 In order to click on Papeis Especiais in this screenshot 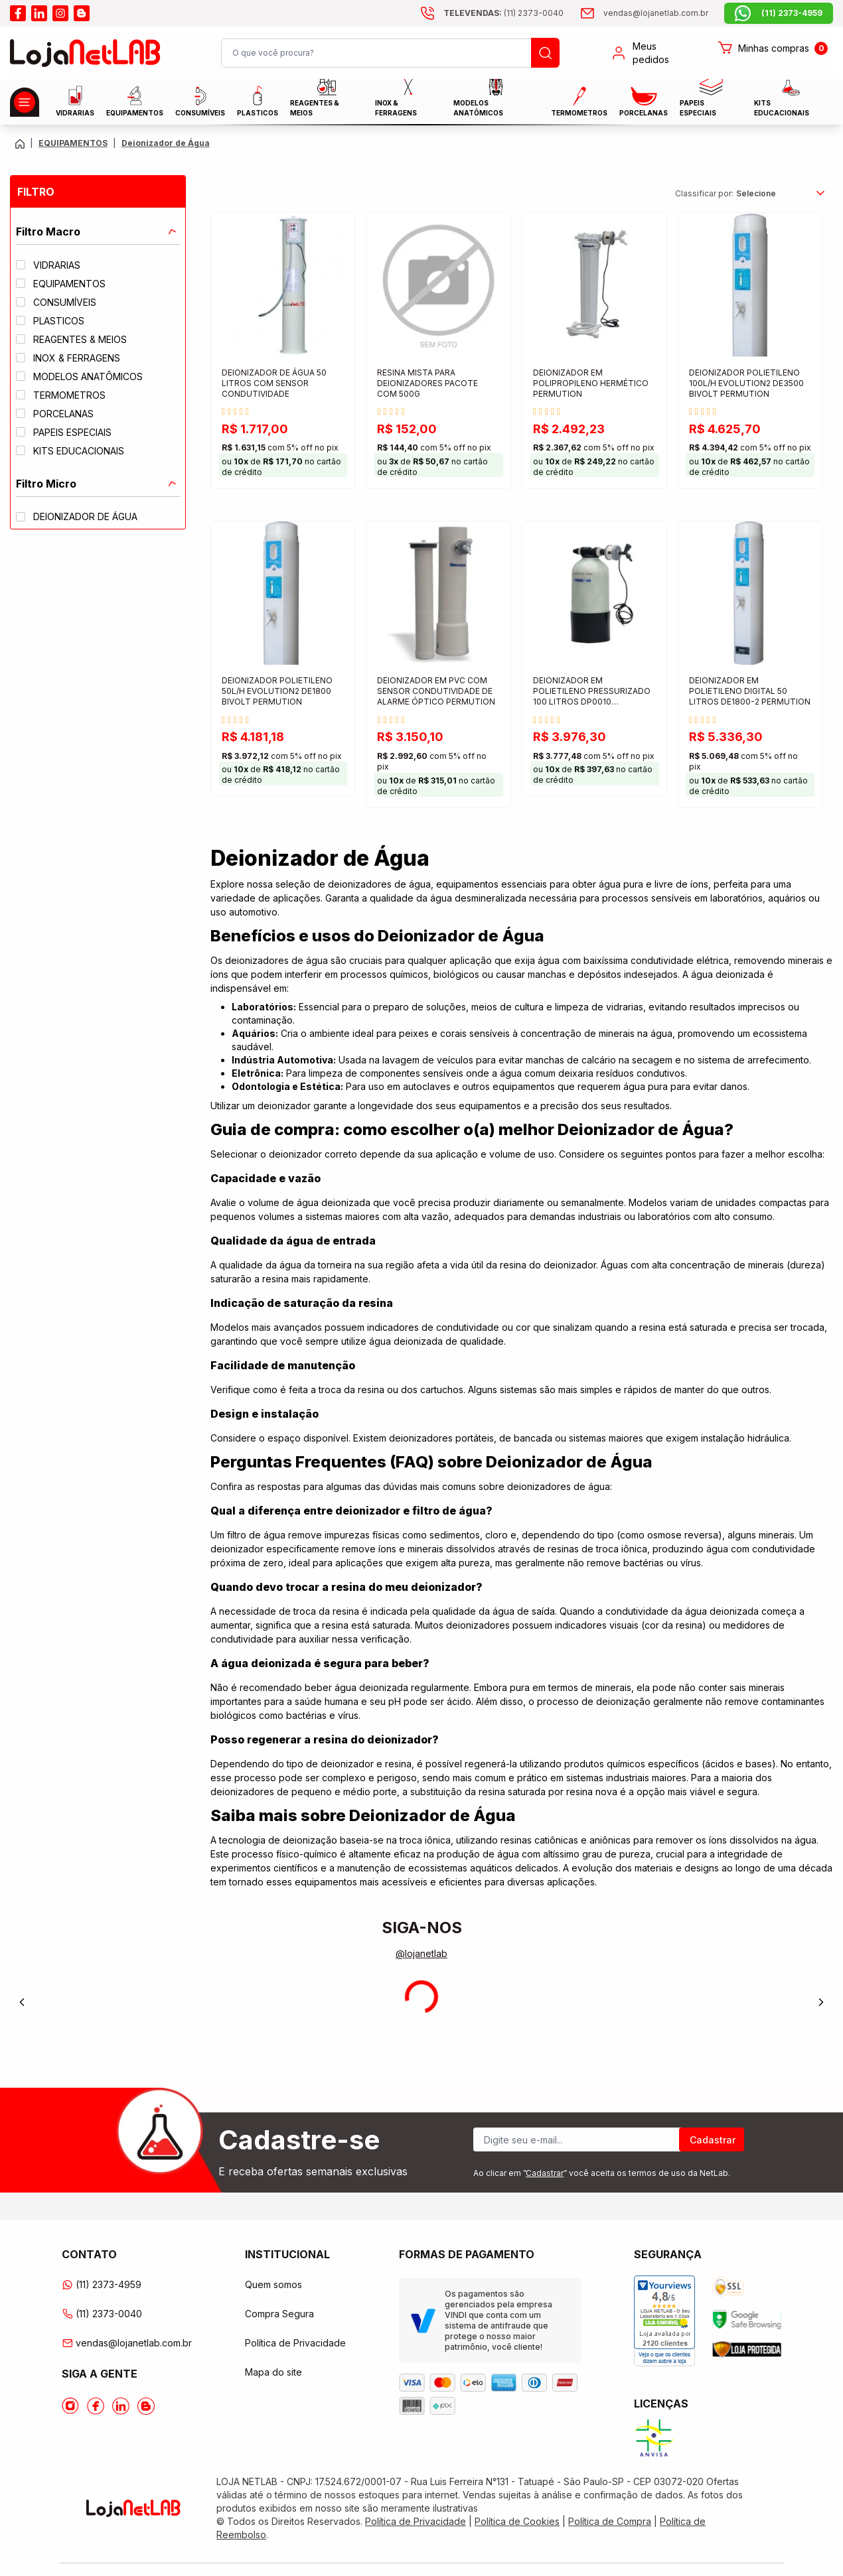, I will do `click(701, 101)`.